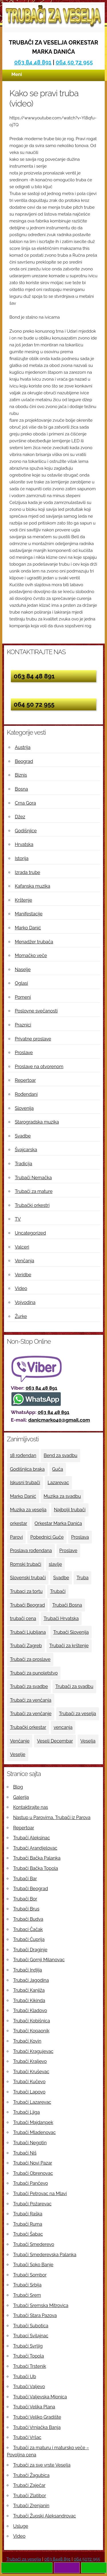 The height and width of the screenshot is (2576, 107). I want to click on Crna Gora, so click(25, 803).